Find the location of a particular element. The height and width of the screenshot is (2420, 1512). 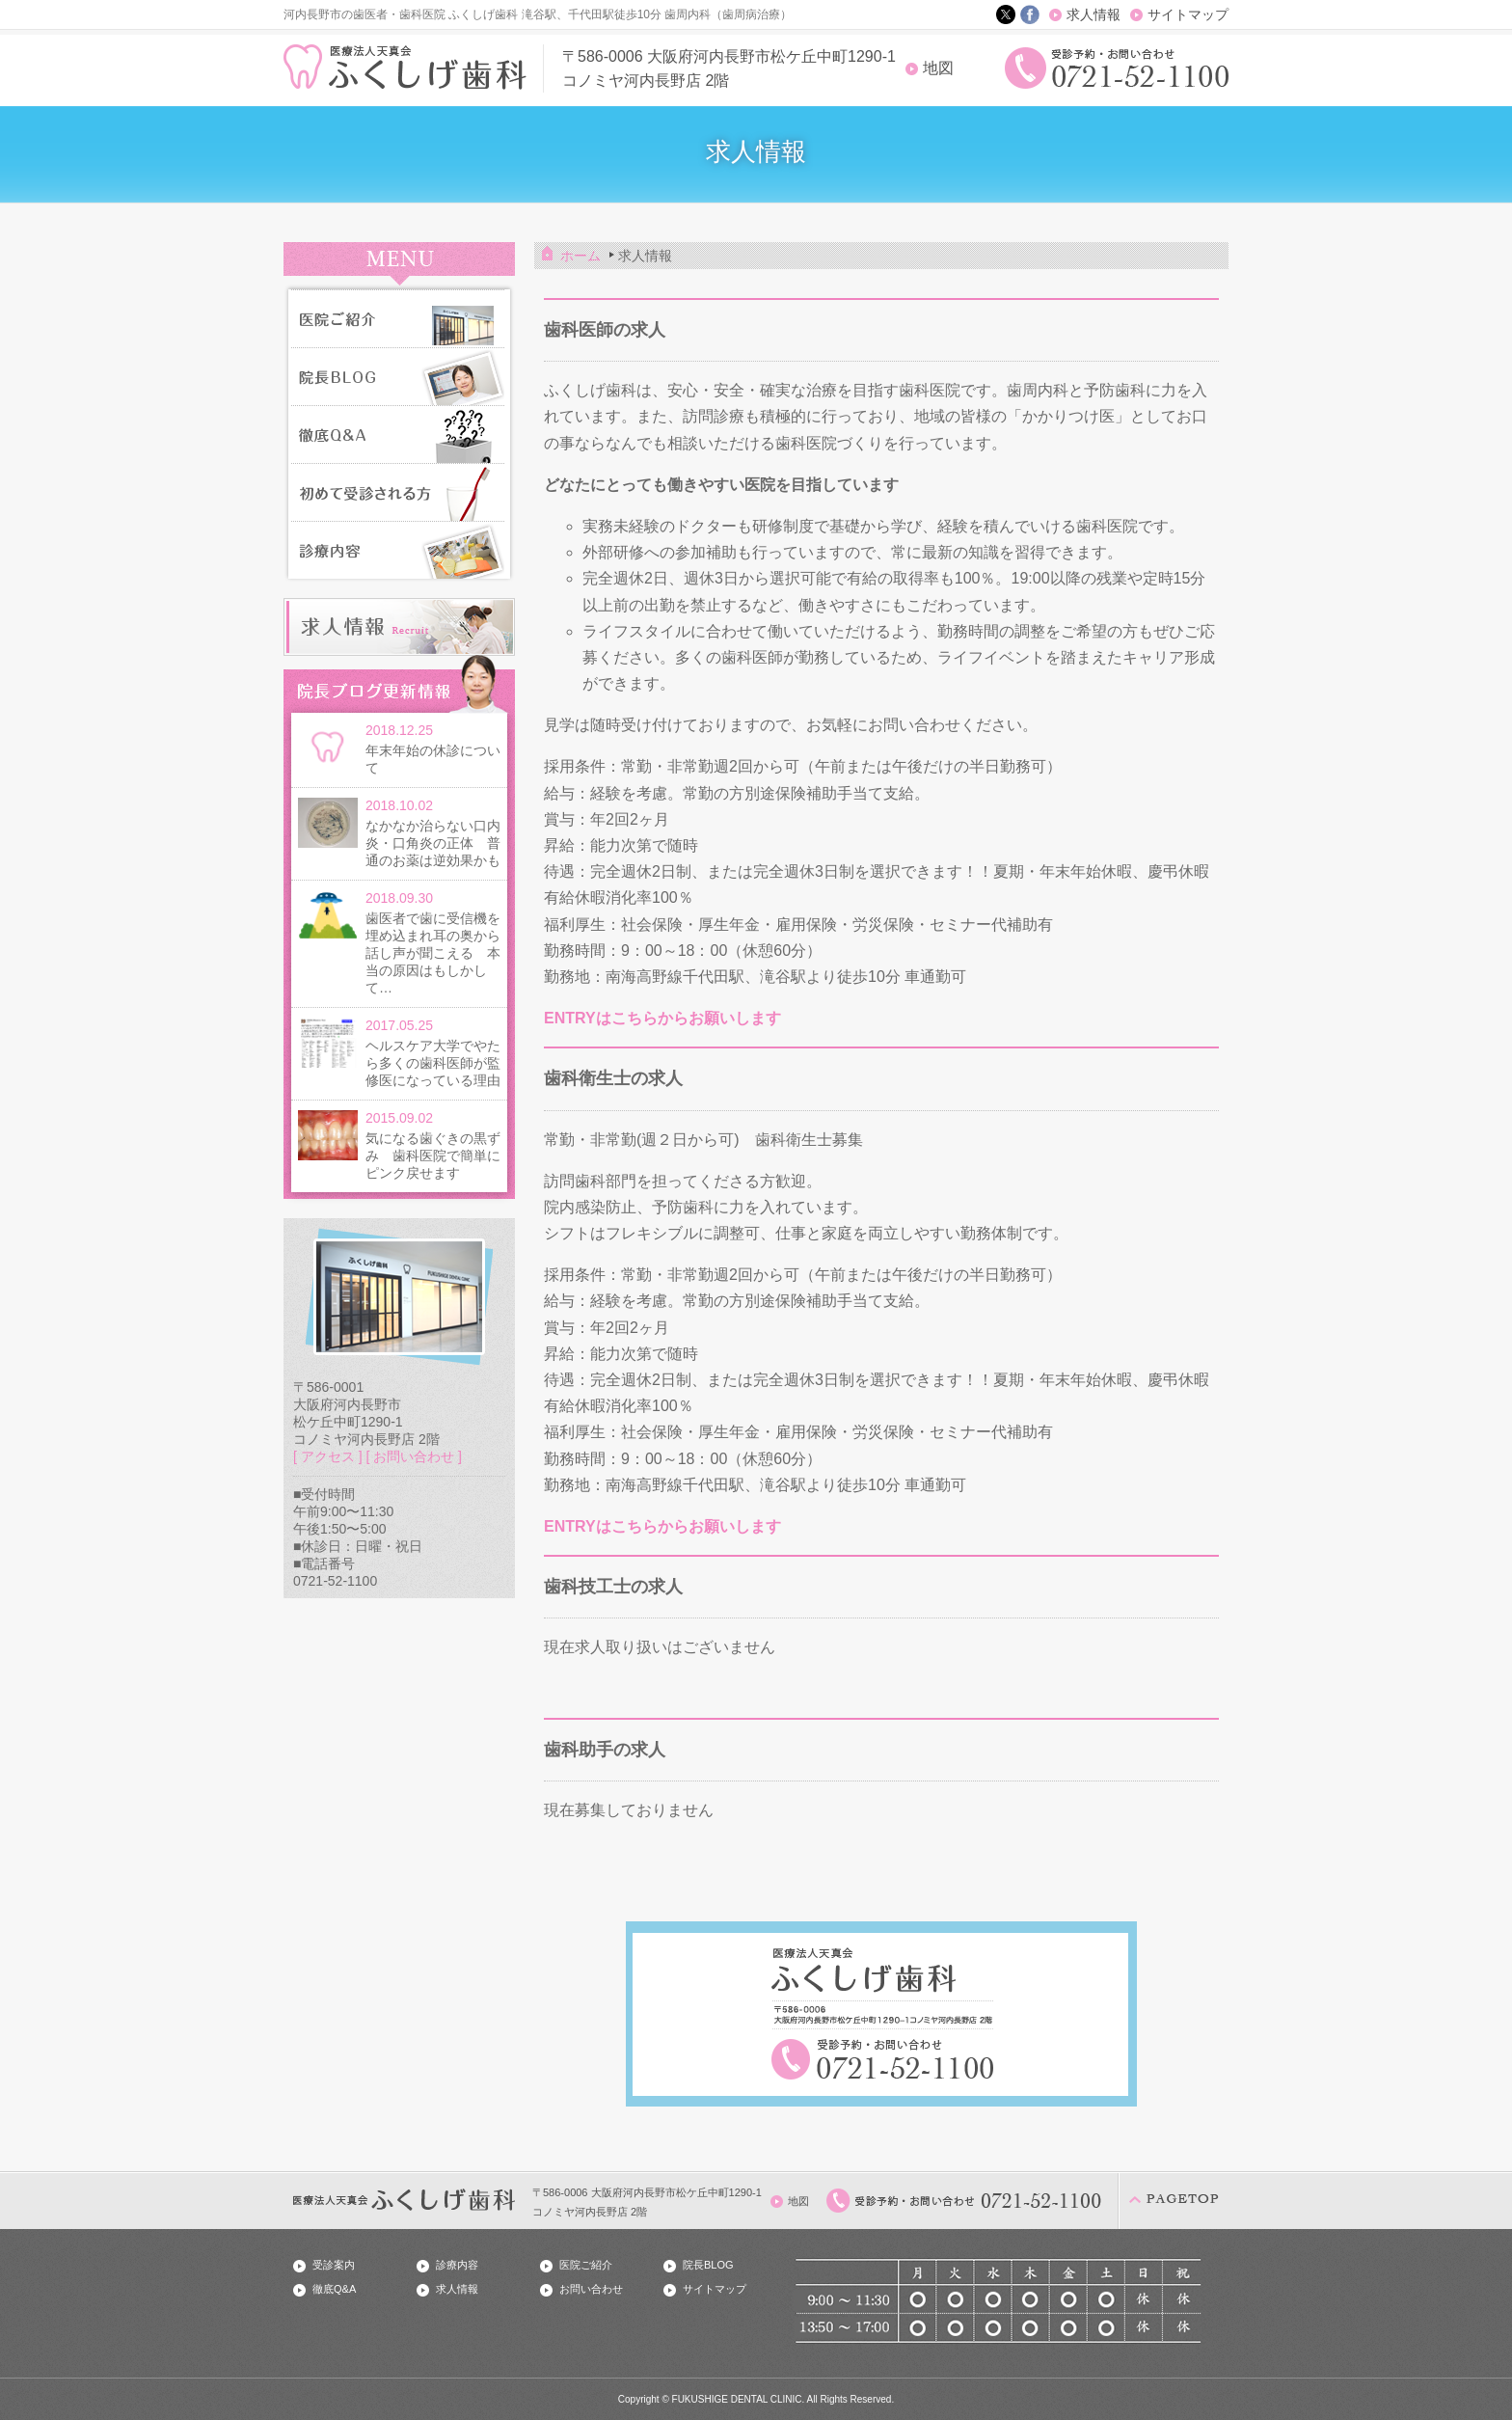

院長BLOG is located at coordinates (708, 2264).